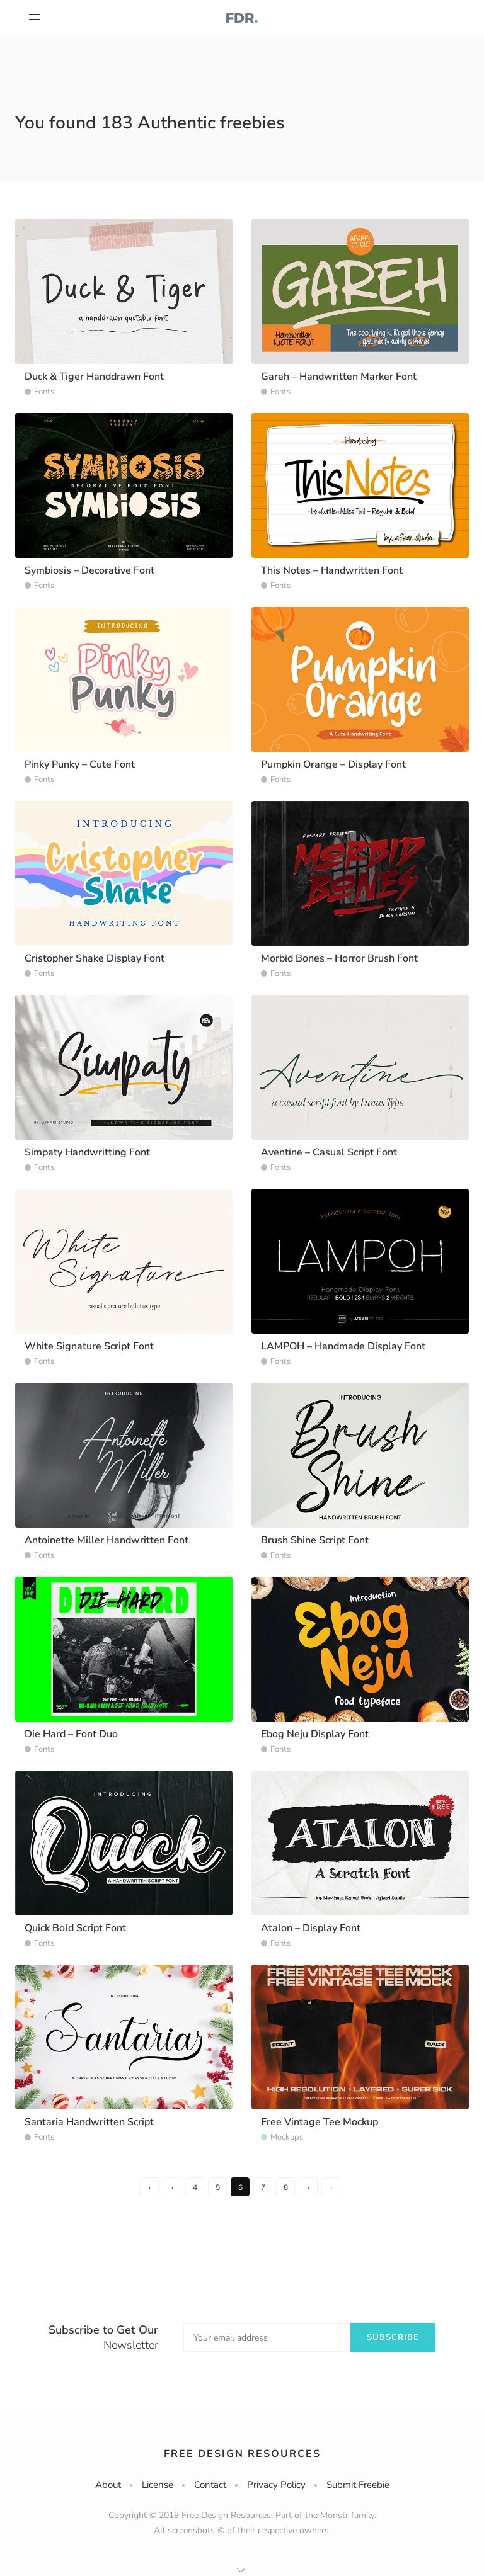 This screenshot has height=2576, width=484. Describe the element at coordinates (71, 1734) in the screenshot. I see `Die Hard – Font Duo` at that location.